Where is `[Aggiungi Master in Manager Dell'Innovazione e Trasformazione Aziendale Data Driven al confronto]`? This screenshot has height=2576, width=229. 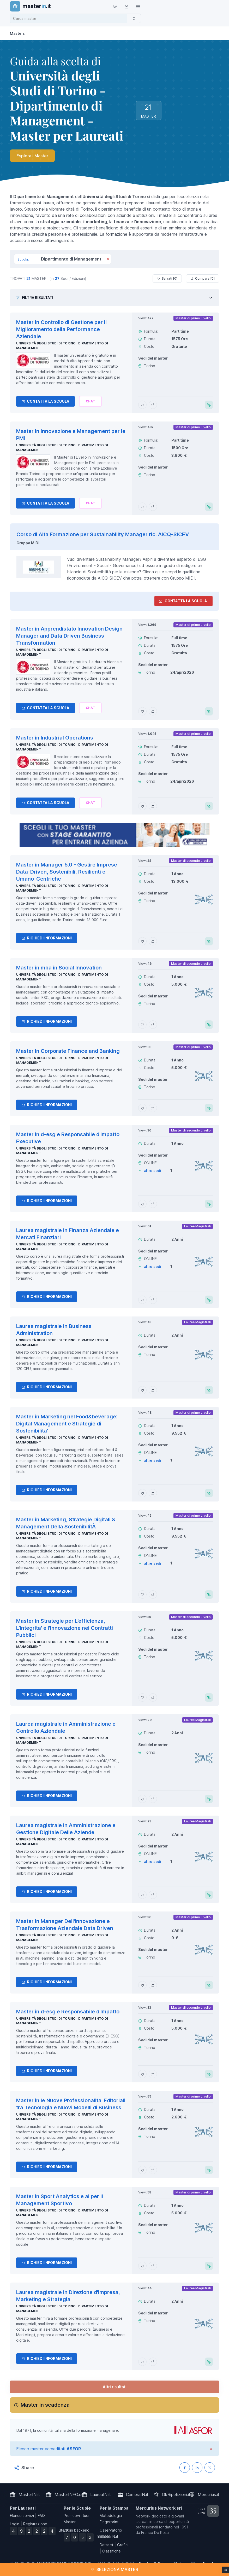 [Aggiungi Master in Manager Dell'Innovazione e Trasformazione Aziendale Data Driven al confronto] is located at coordinates (153, 1985).